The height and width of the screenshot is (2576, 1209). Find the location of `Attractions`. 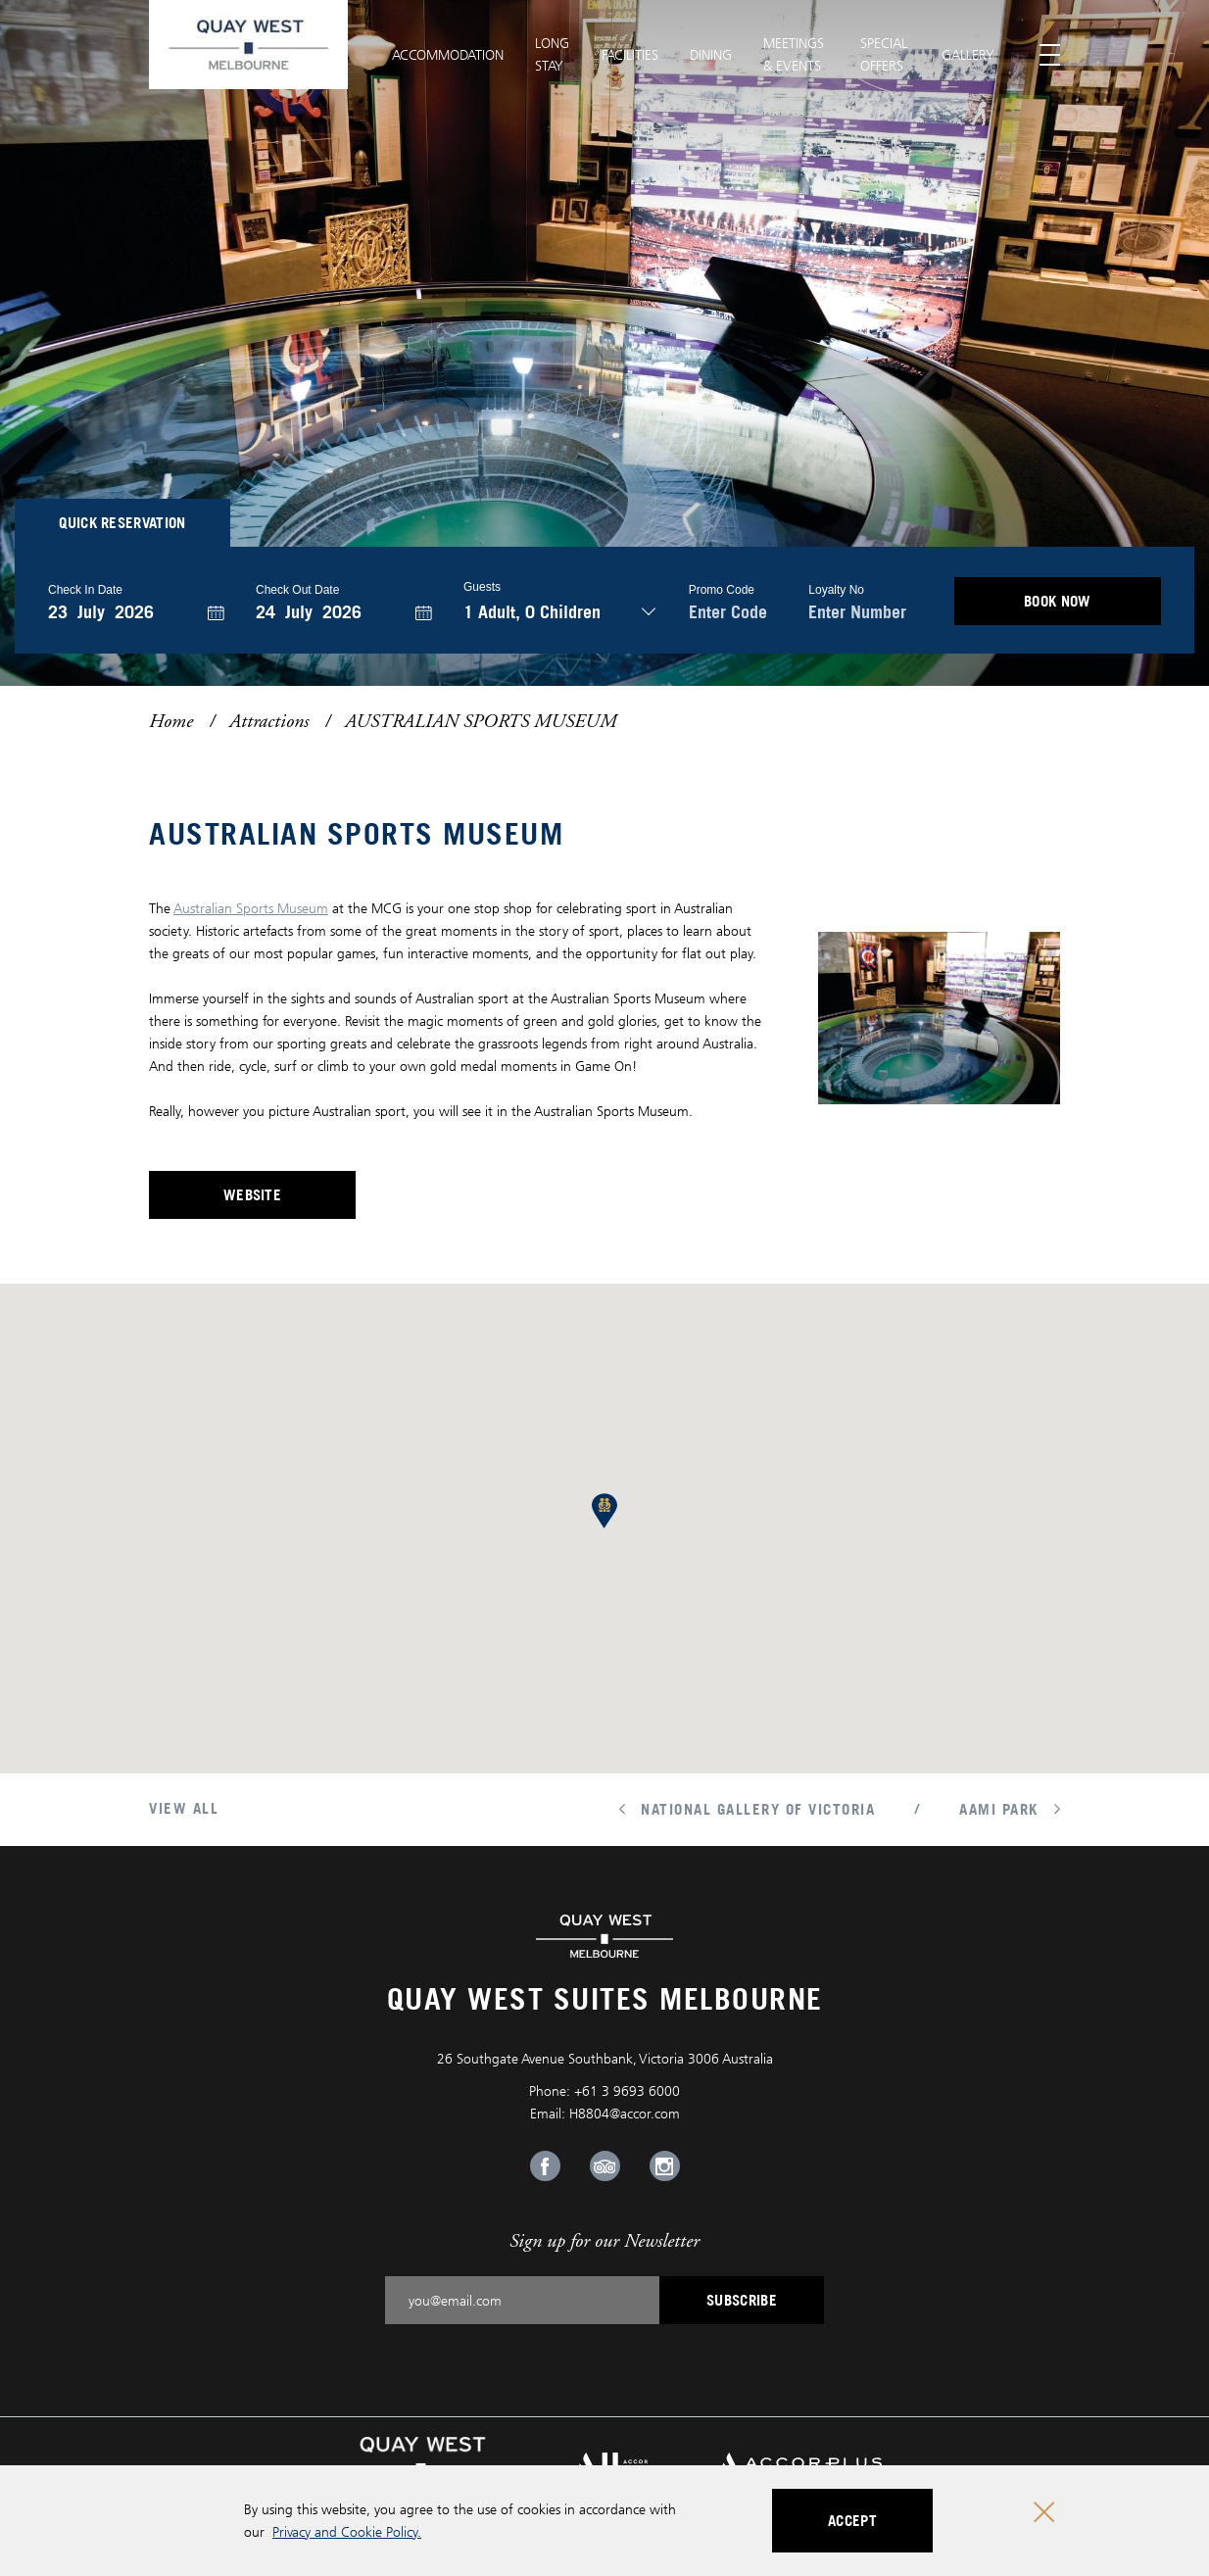

Attractions is located at coordinates (269, 720).